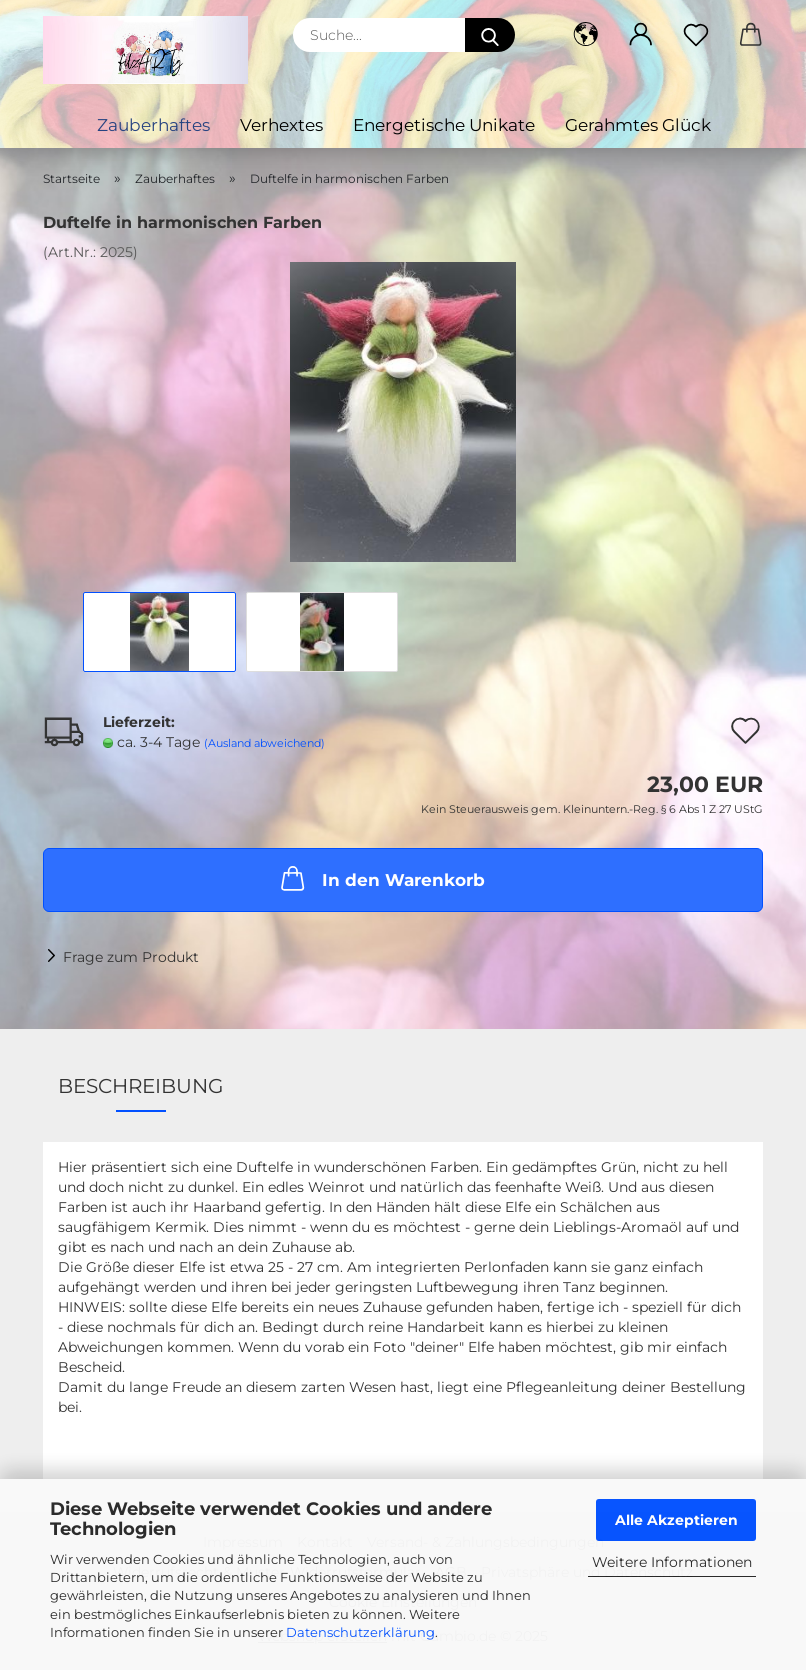 The image size is (806, 1670). What do you see at coordinates (676, 1520) in the screenshot?
I see `Alle Akzeptieren` at bounding box center [676, 1520].